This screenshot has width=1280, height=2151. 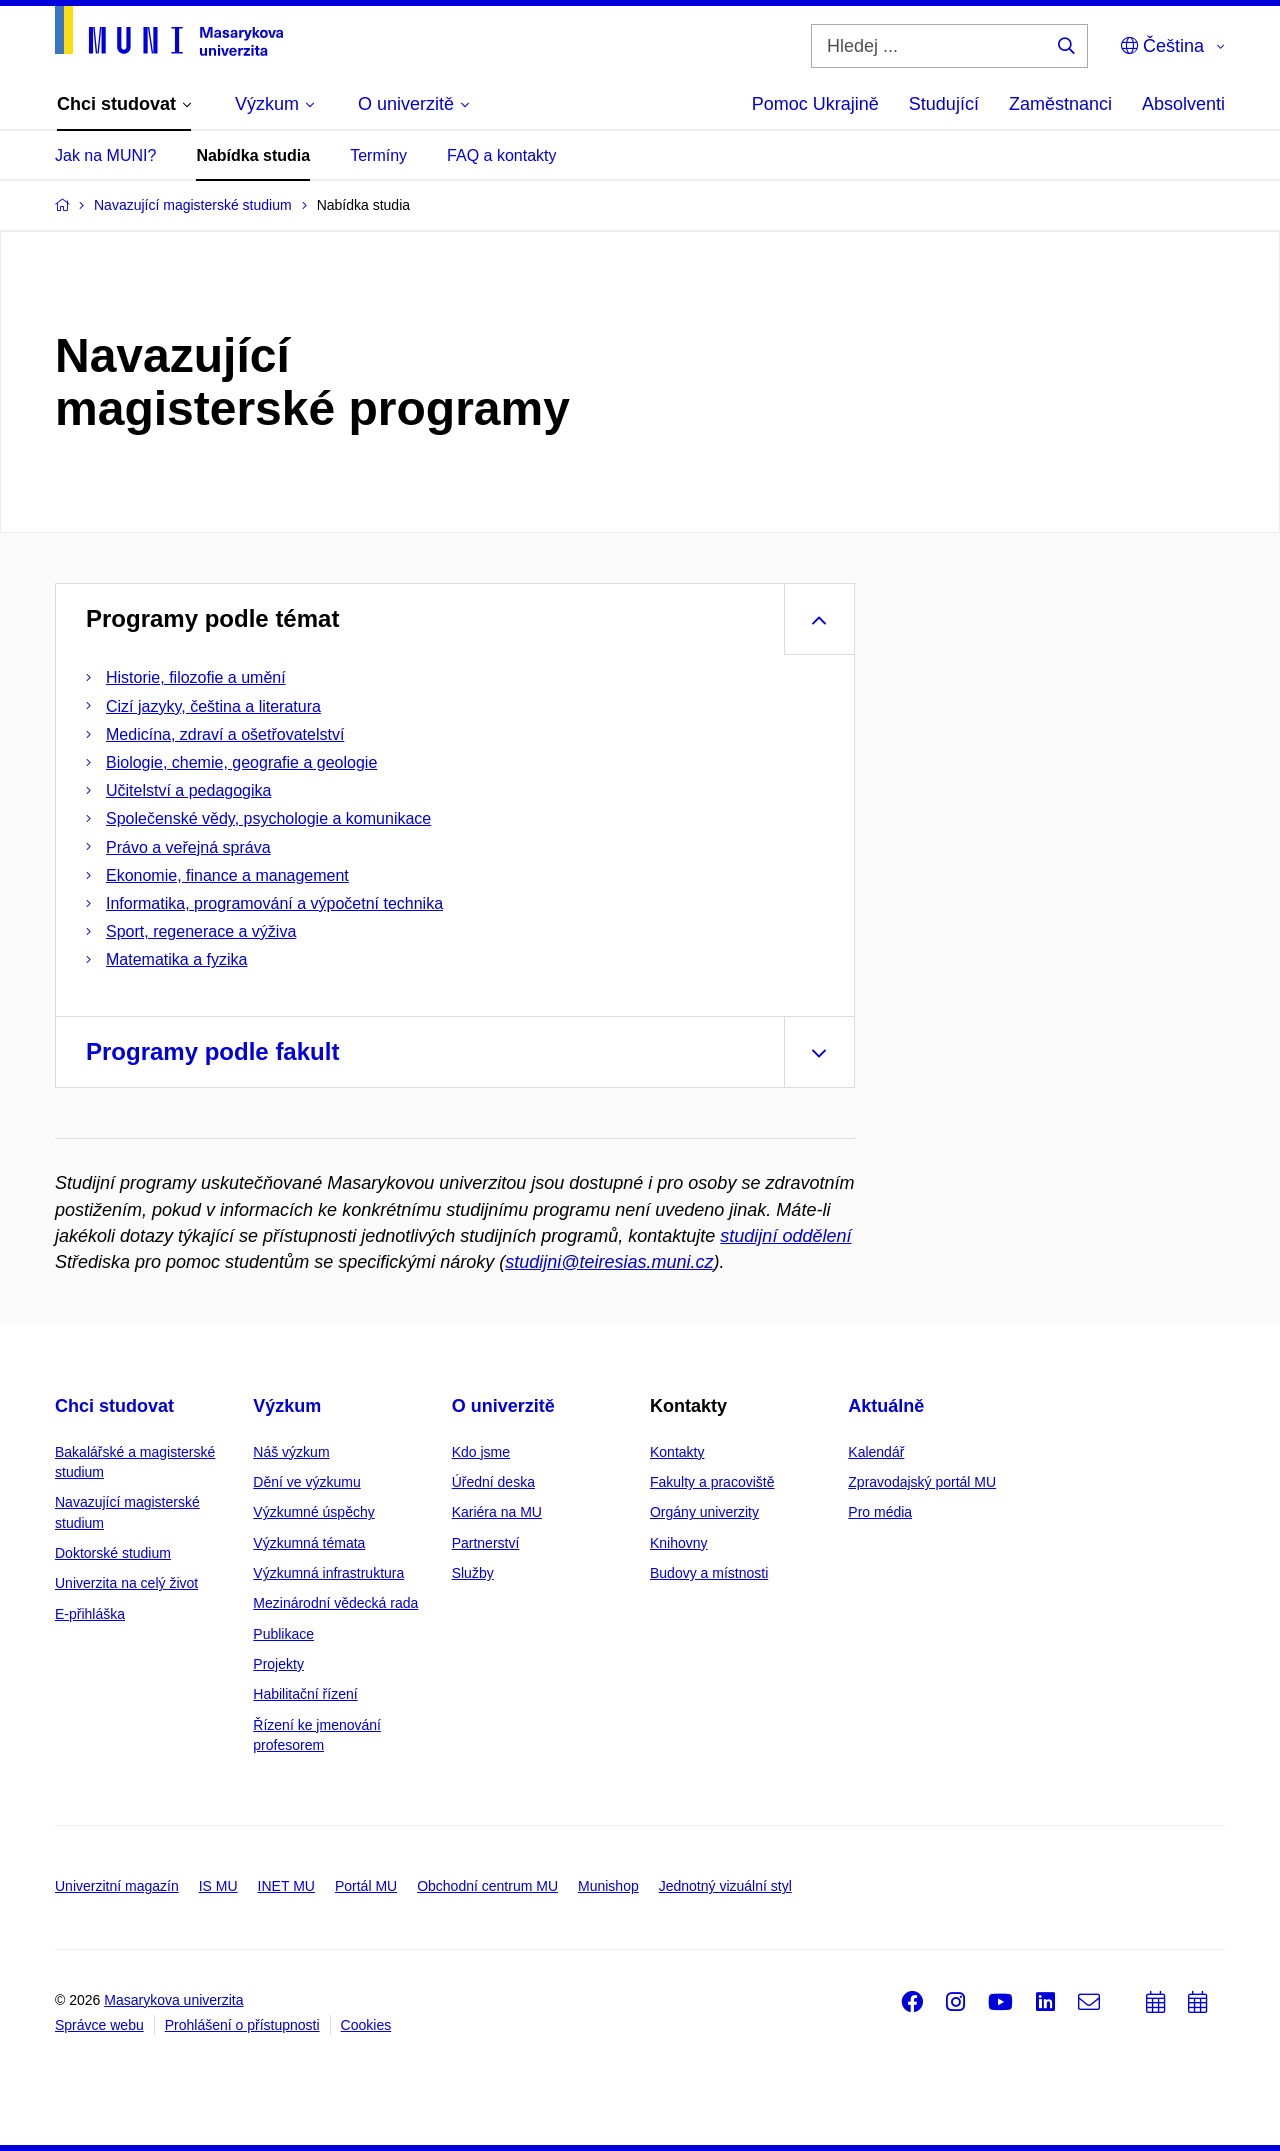 What do you see at coordinates (725, 1886) in the screenshot?
I see `Jednotný vizuální styl` at bounding box center [725, 1886].